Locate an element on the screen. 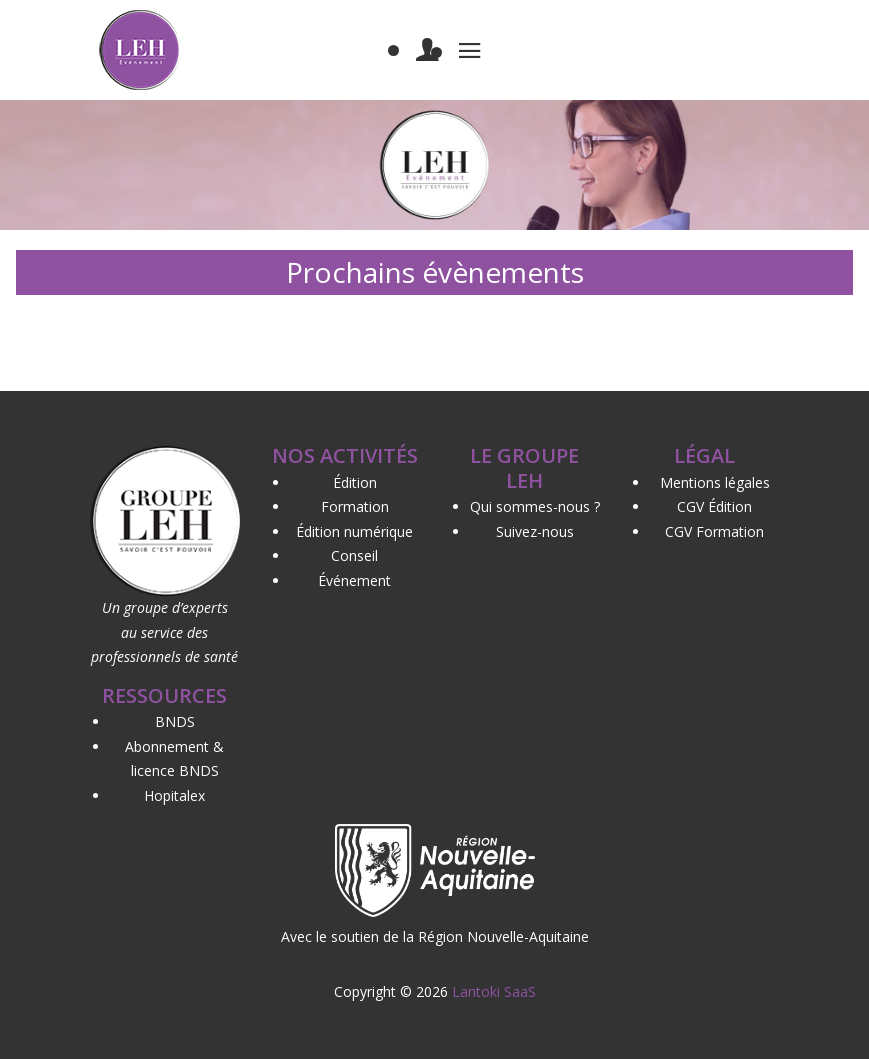 This screenshot has width=869, height=1059. Formation is located at coordinates (355, 506).